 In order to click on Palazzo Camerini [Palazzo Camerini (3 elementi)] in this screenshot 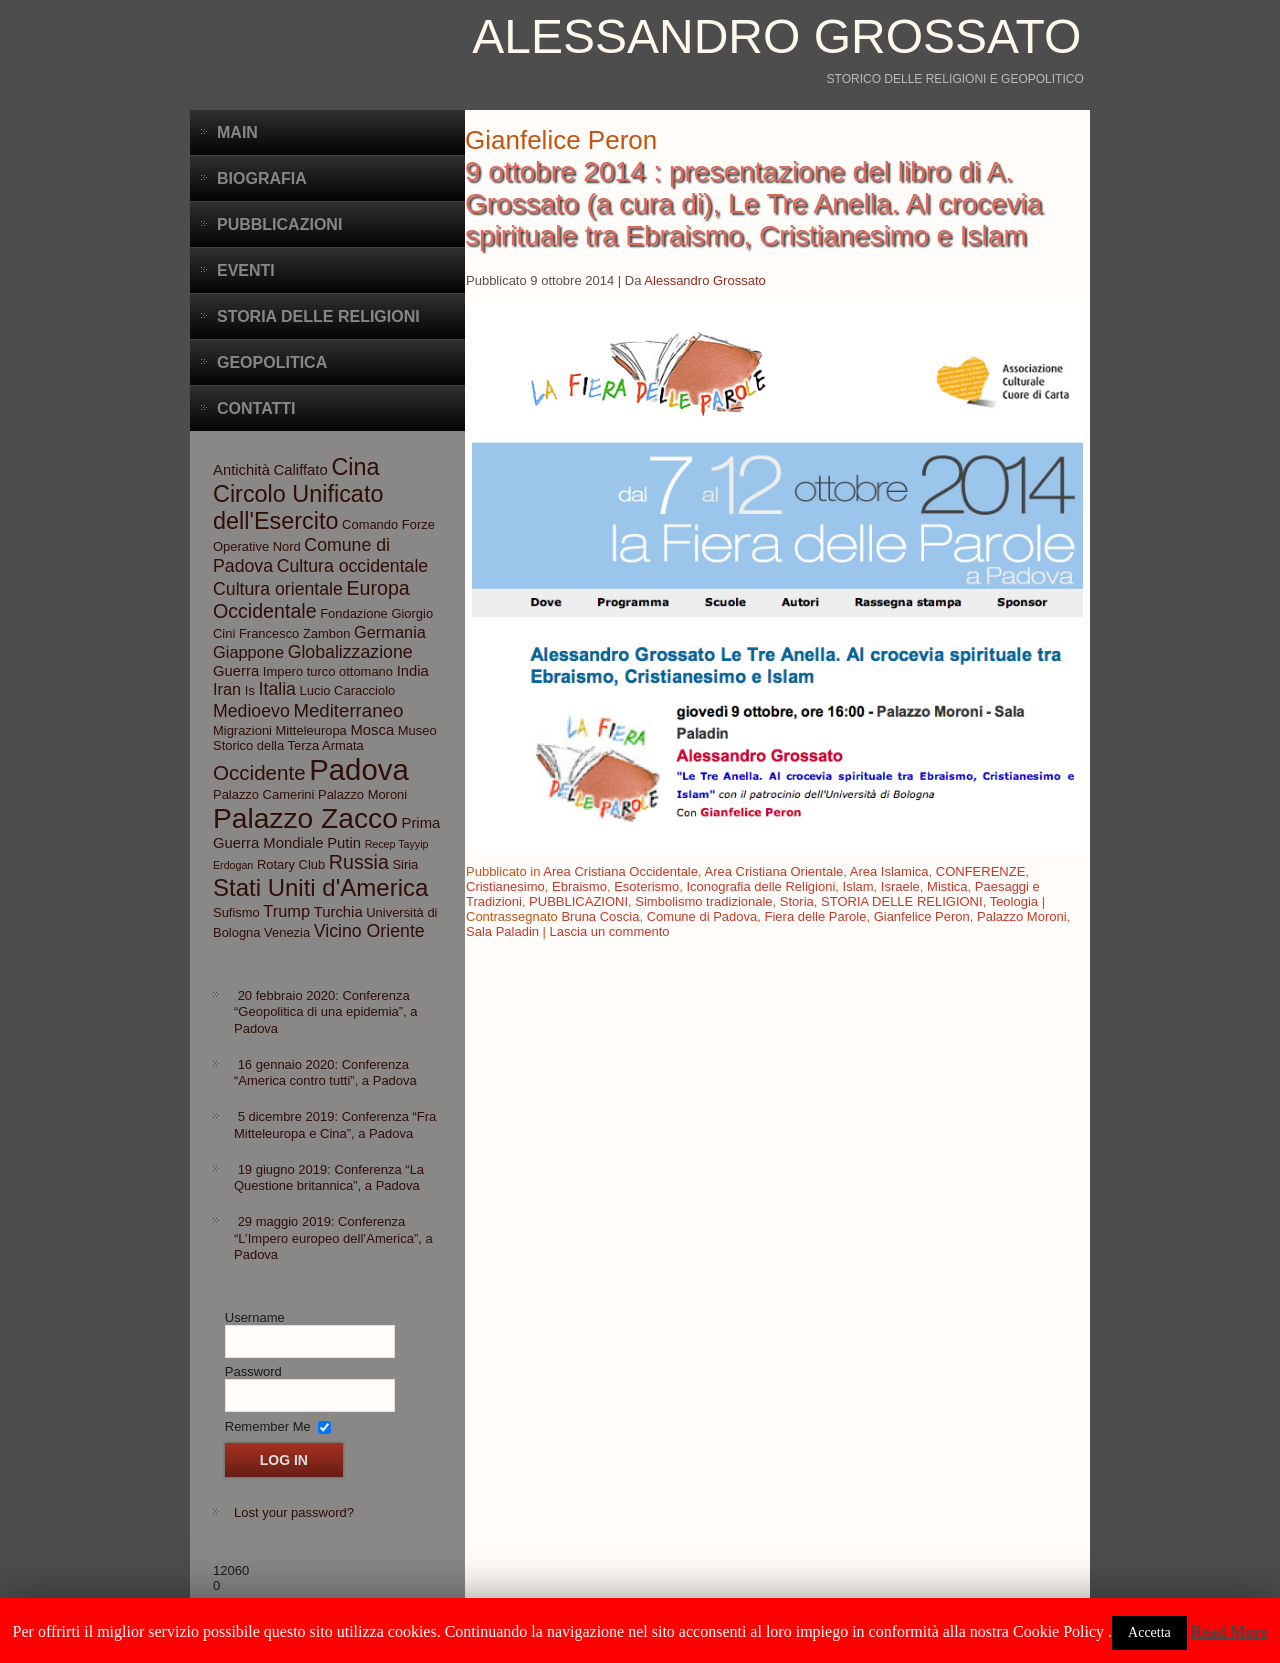, I will do `click(263, 794)`.